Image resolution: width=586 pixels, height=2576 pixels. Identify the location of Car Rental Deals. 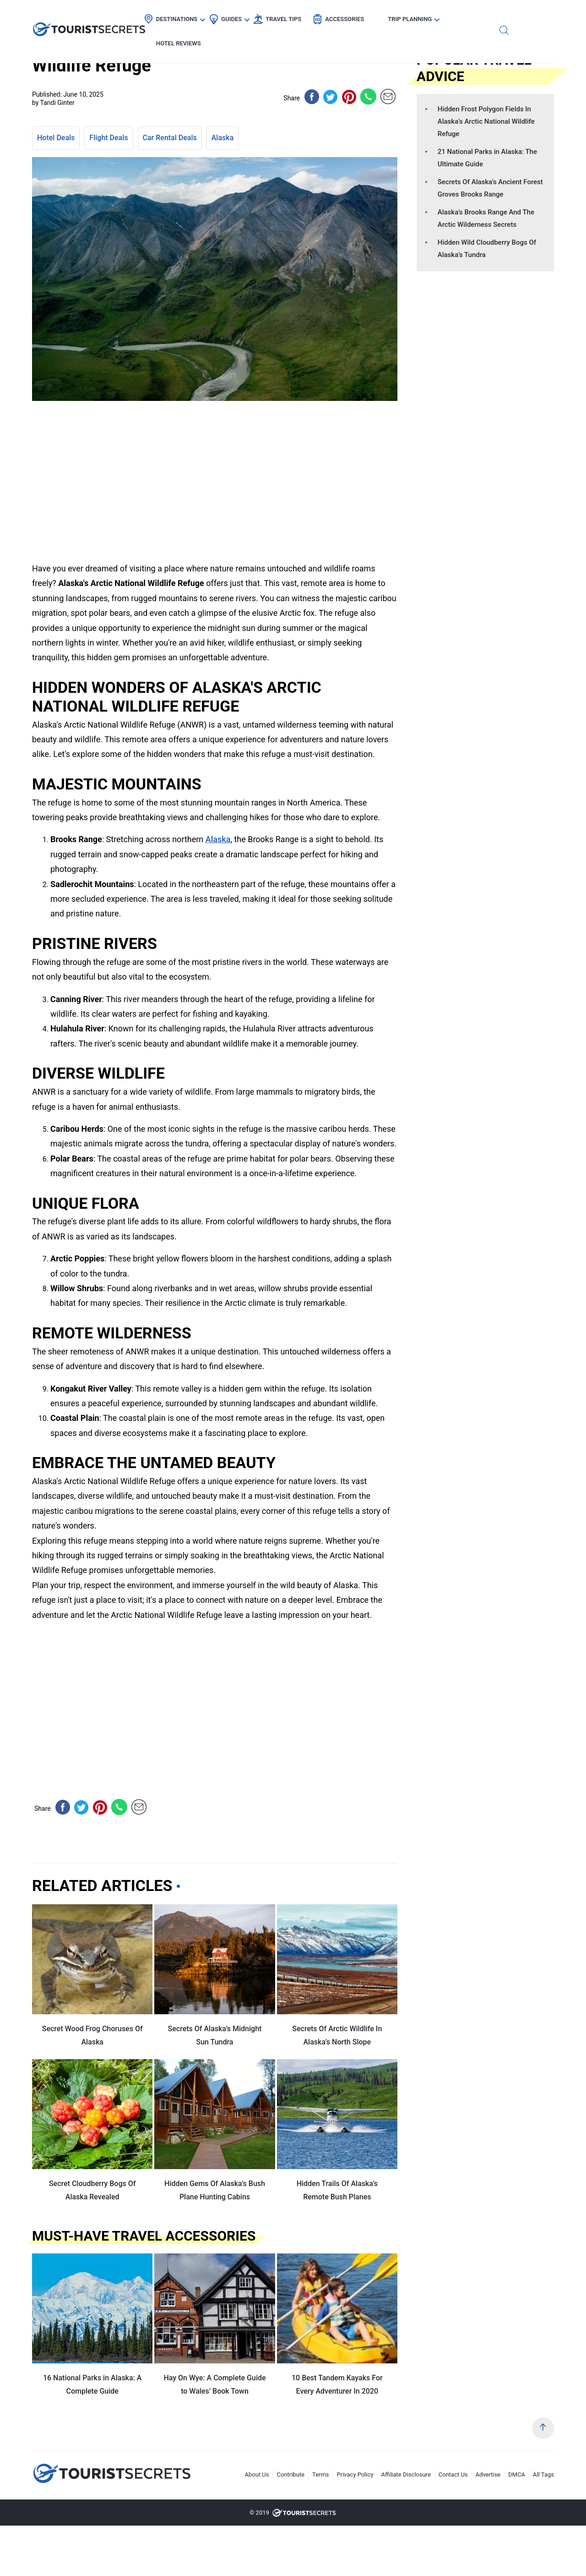
(170, 137).